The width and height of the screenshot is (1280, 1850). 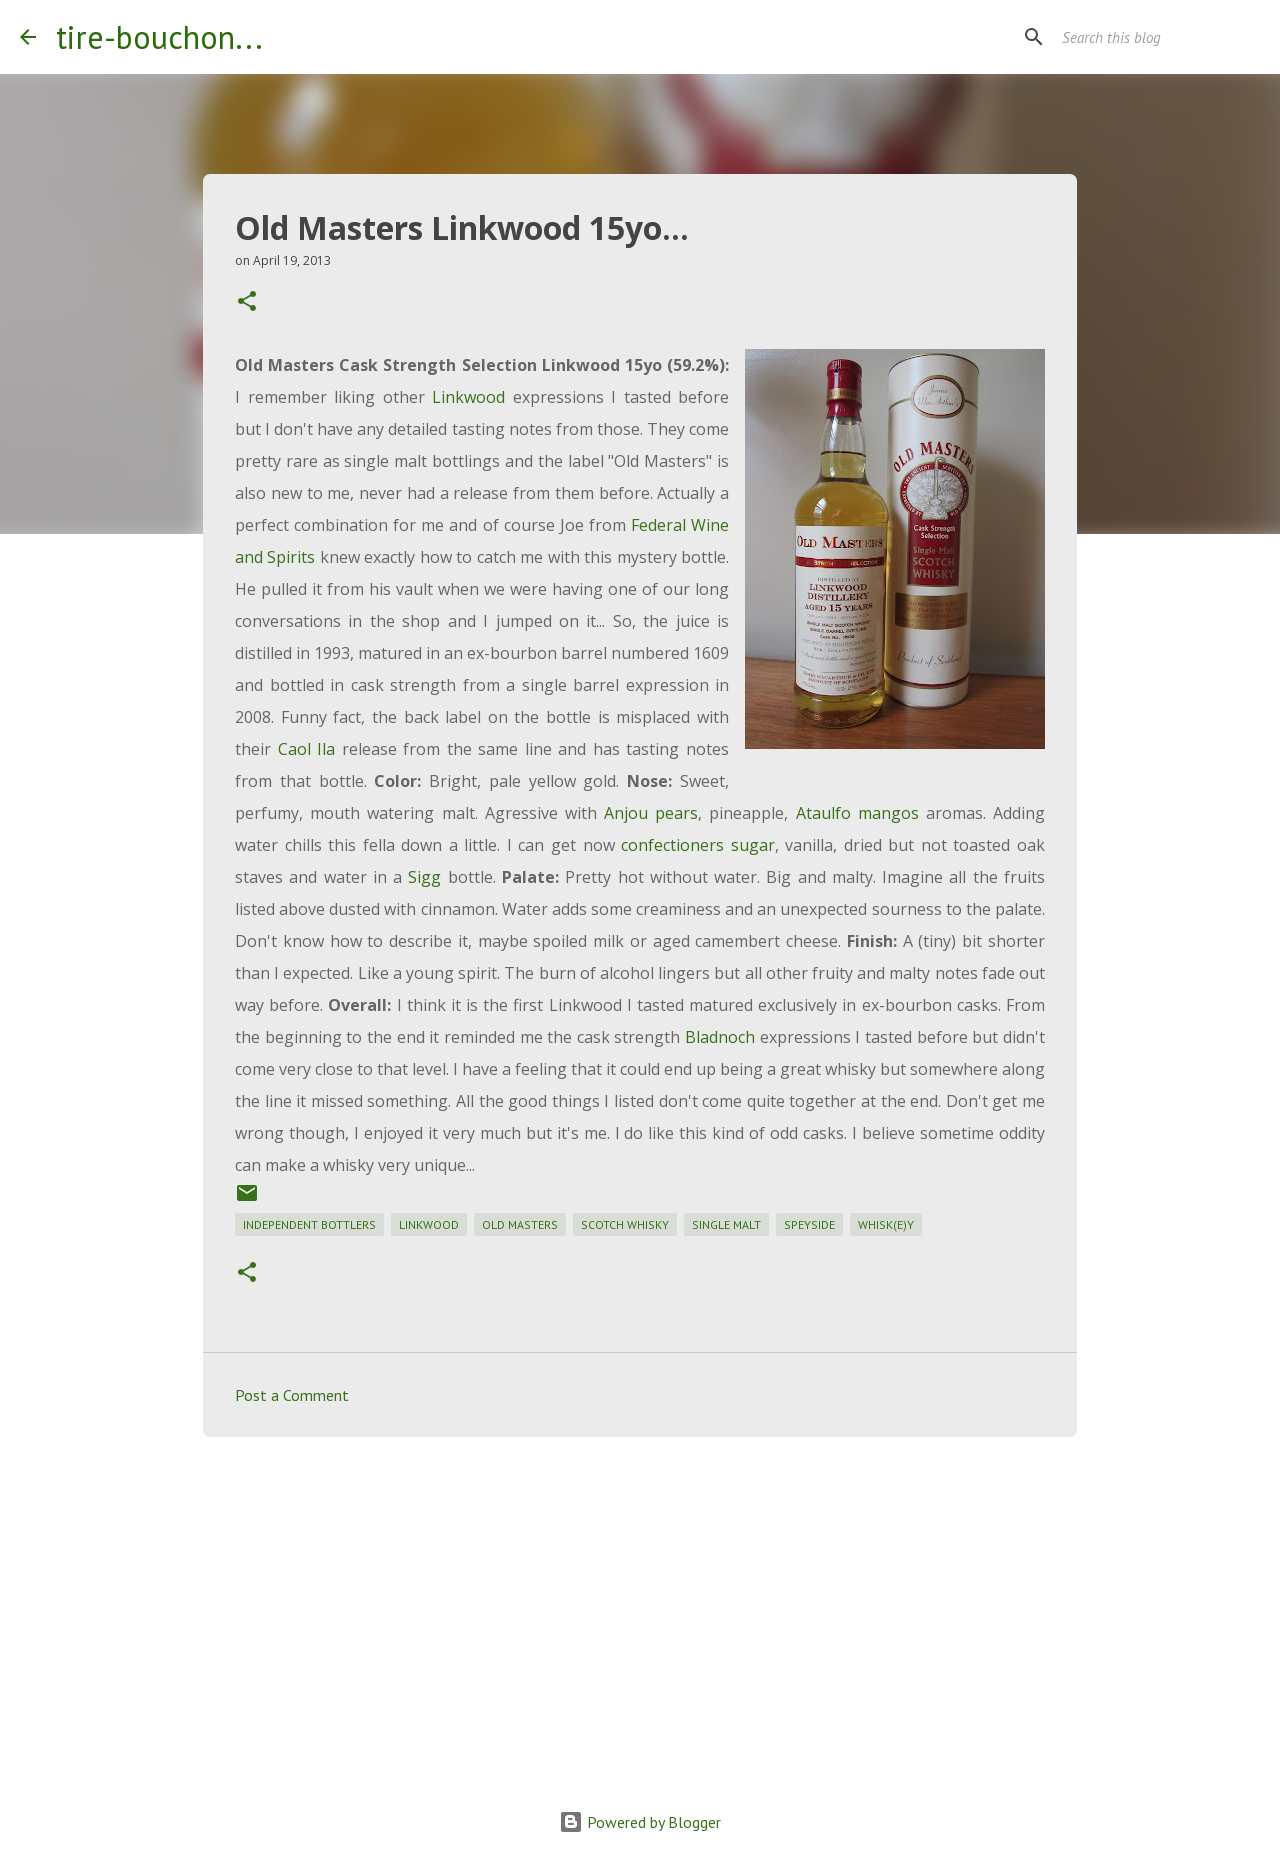 What do you see at coordinates (424, 877) in the screenshot?
I see `Sigg` at bounding box center [424, 877].